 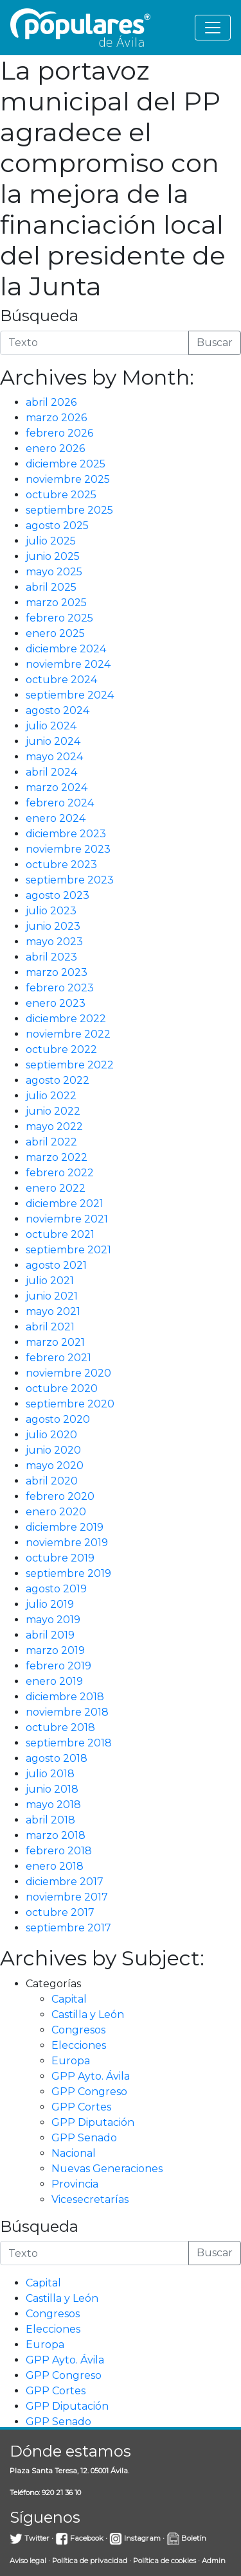 What do you see at coordinates (50, 1327) in the screenshot?
I see `abril 2021` at bounding box center [50, 1327].